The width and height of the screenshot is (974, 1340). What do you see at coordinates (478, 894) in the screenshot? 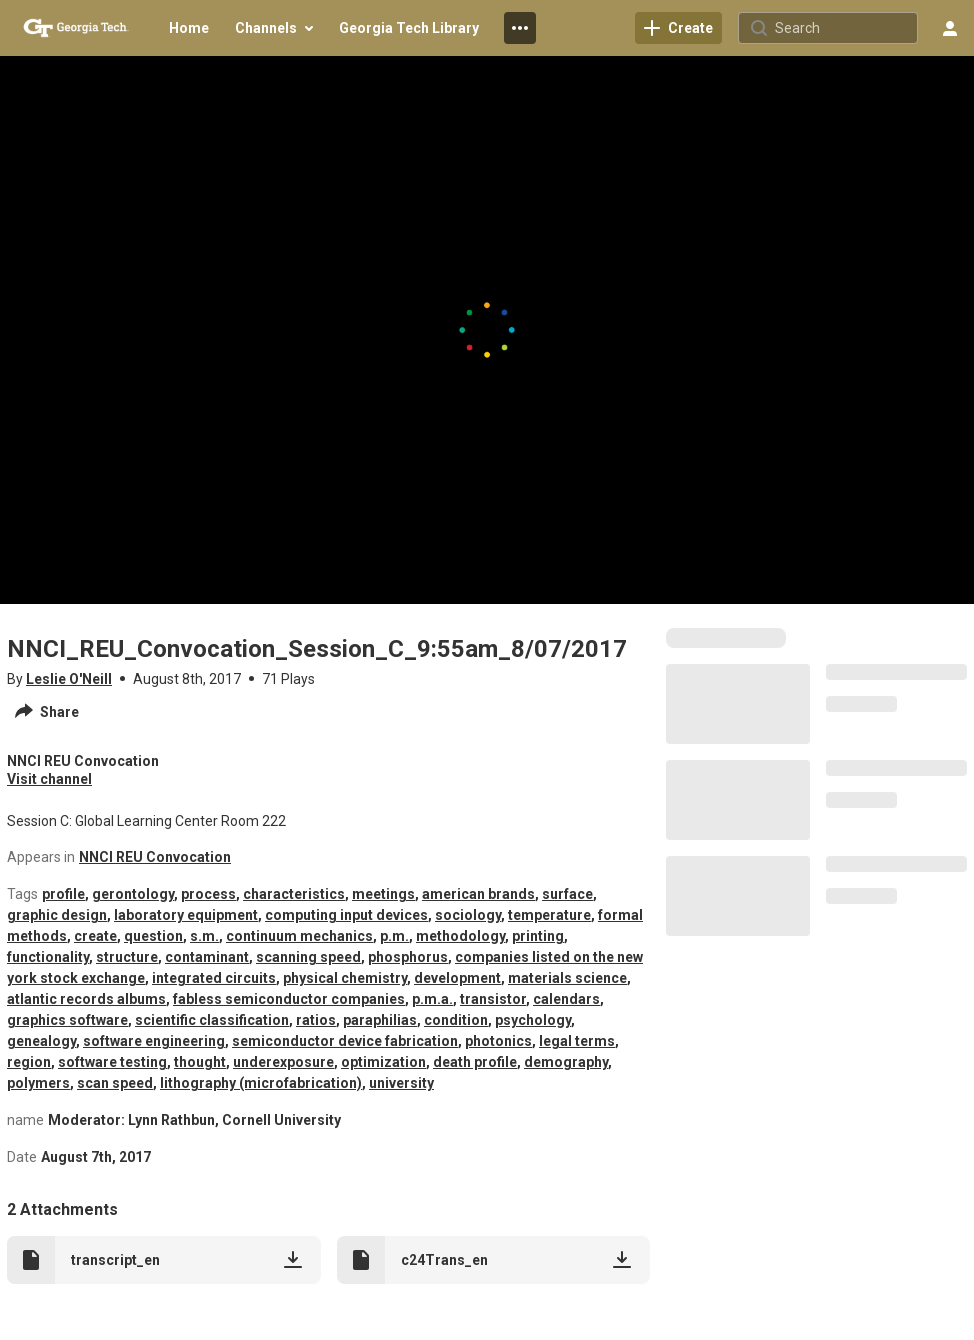
I see `american brands` at bounding box center [478, 894].